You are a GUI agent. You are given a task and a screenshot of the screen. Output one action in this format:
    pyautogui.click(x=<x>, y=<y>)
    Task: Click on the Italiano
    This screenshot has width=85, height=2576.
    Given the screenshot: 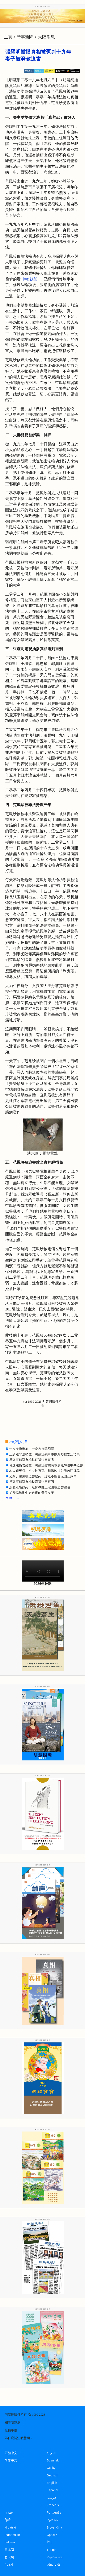 What is the action you would take?
    pyautogui.click(x=10, y=2542)
    